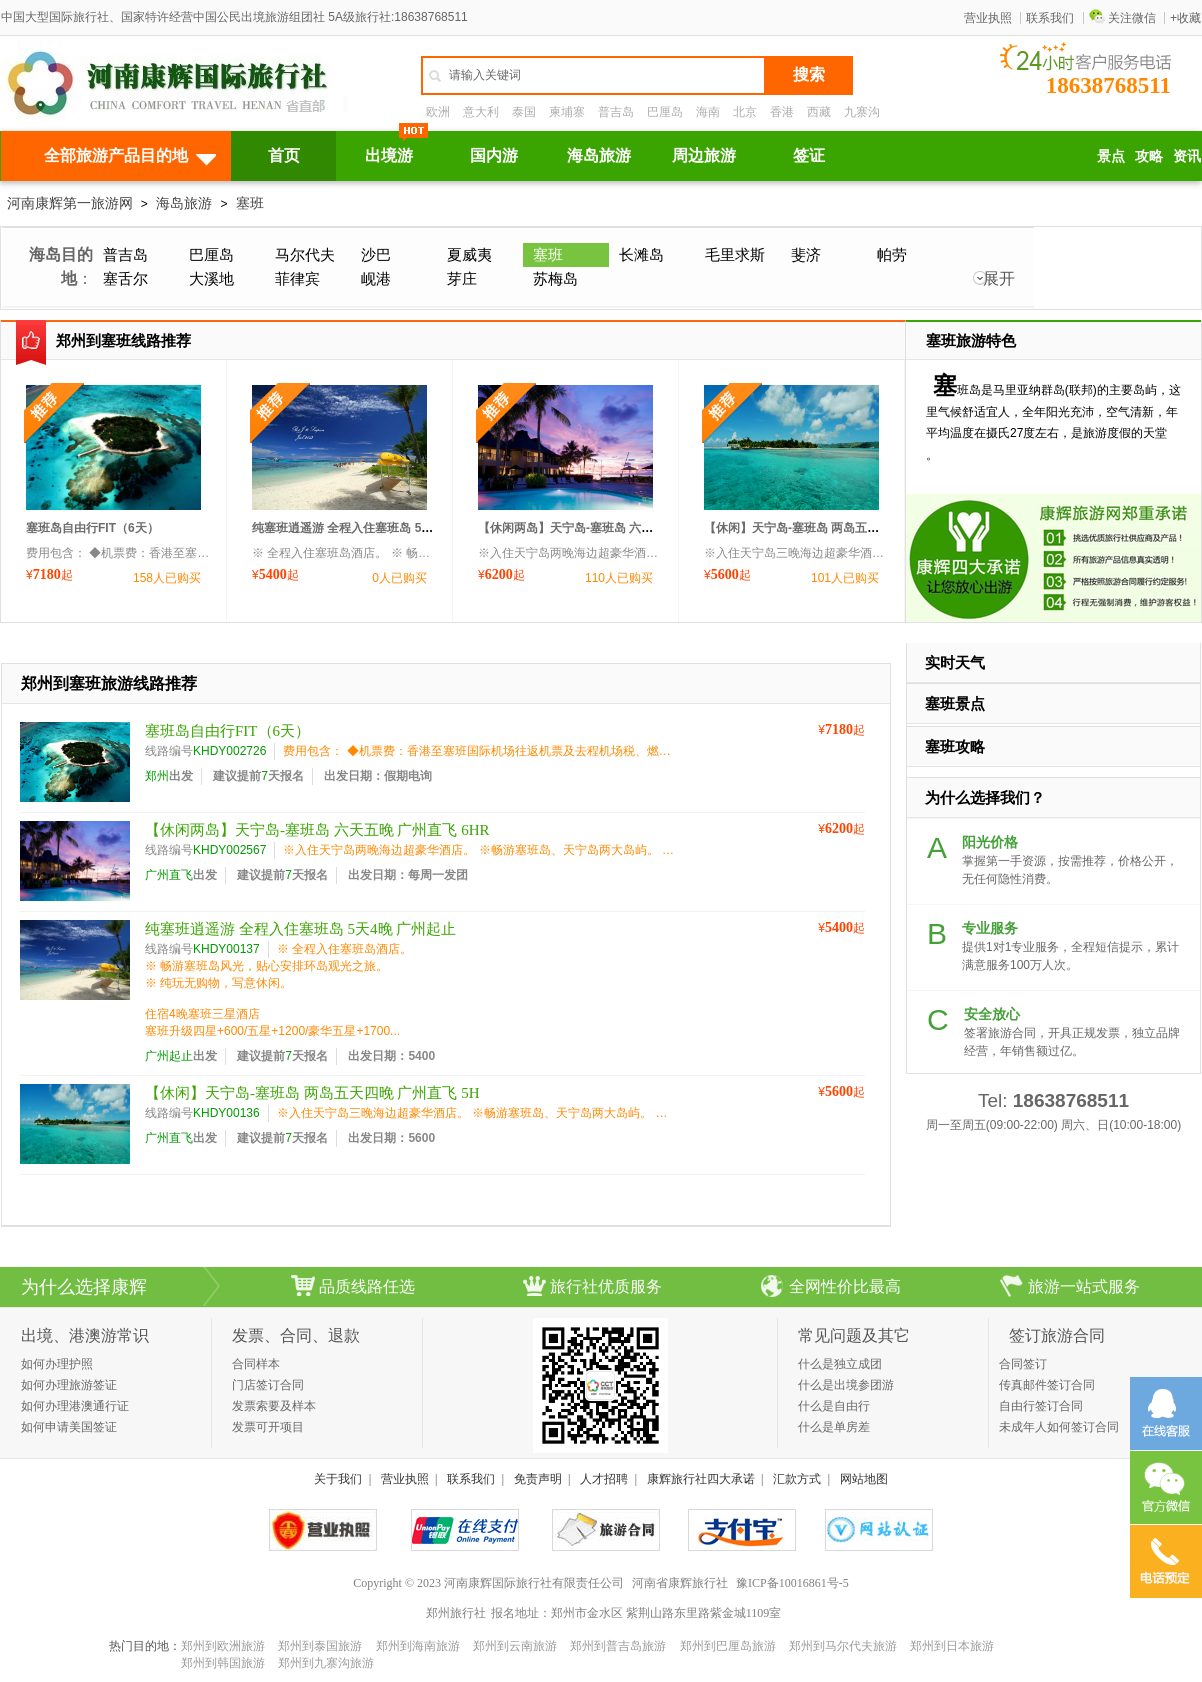 The image size is (1202, 1682). Describe the element at coordinates (1185, 18) in the screenshot. I see `+收藏` at that location.